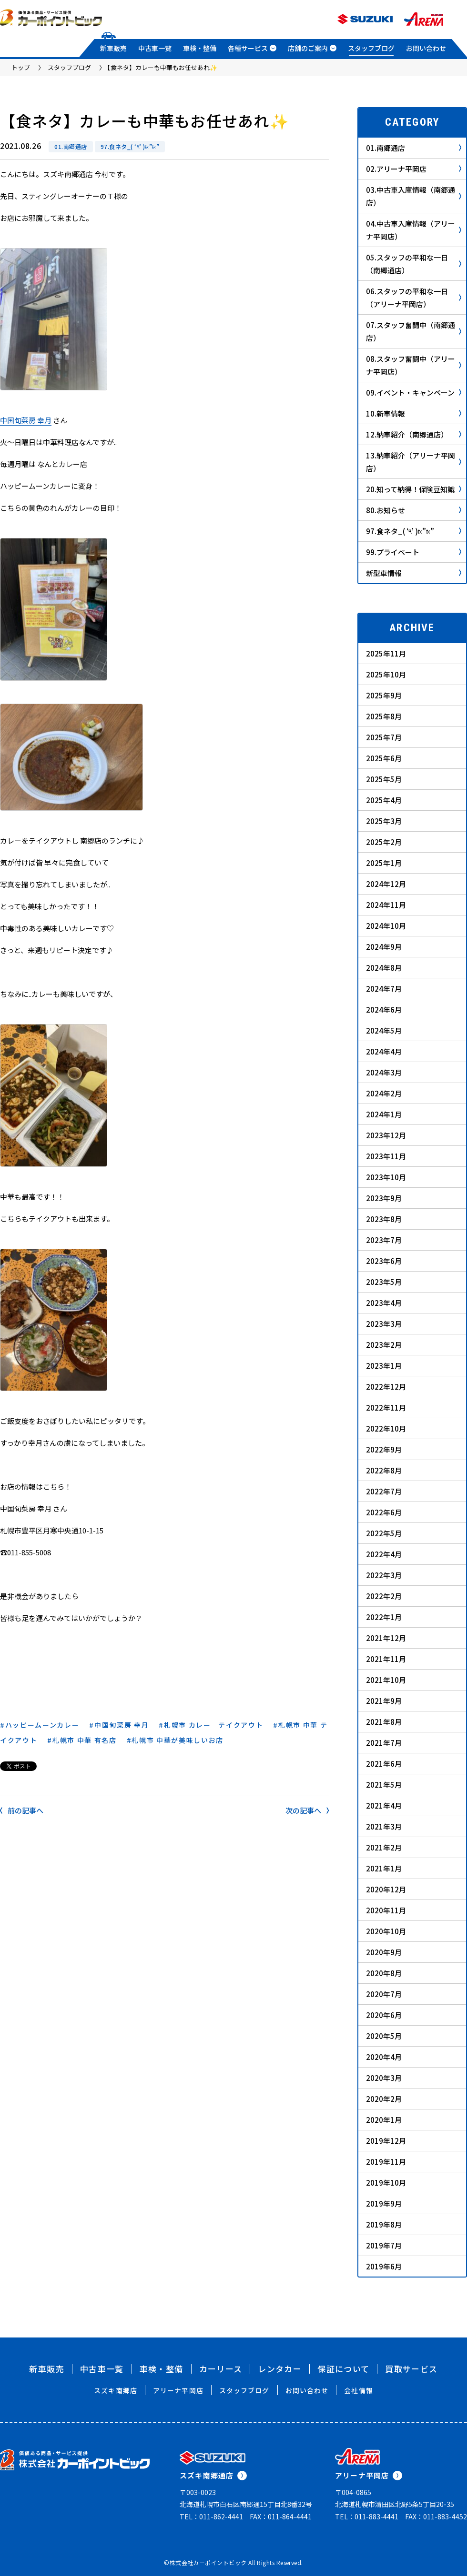  I want to click on 買取サービス, so click(411, 2369).